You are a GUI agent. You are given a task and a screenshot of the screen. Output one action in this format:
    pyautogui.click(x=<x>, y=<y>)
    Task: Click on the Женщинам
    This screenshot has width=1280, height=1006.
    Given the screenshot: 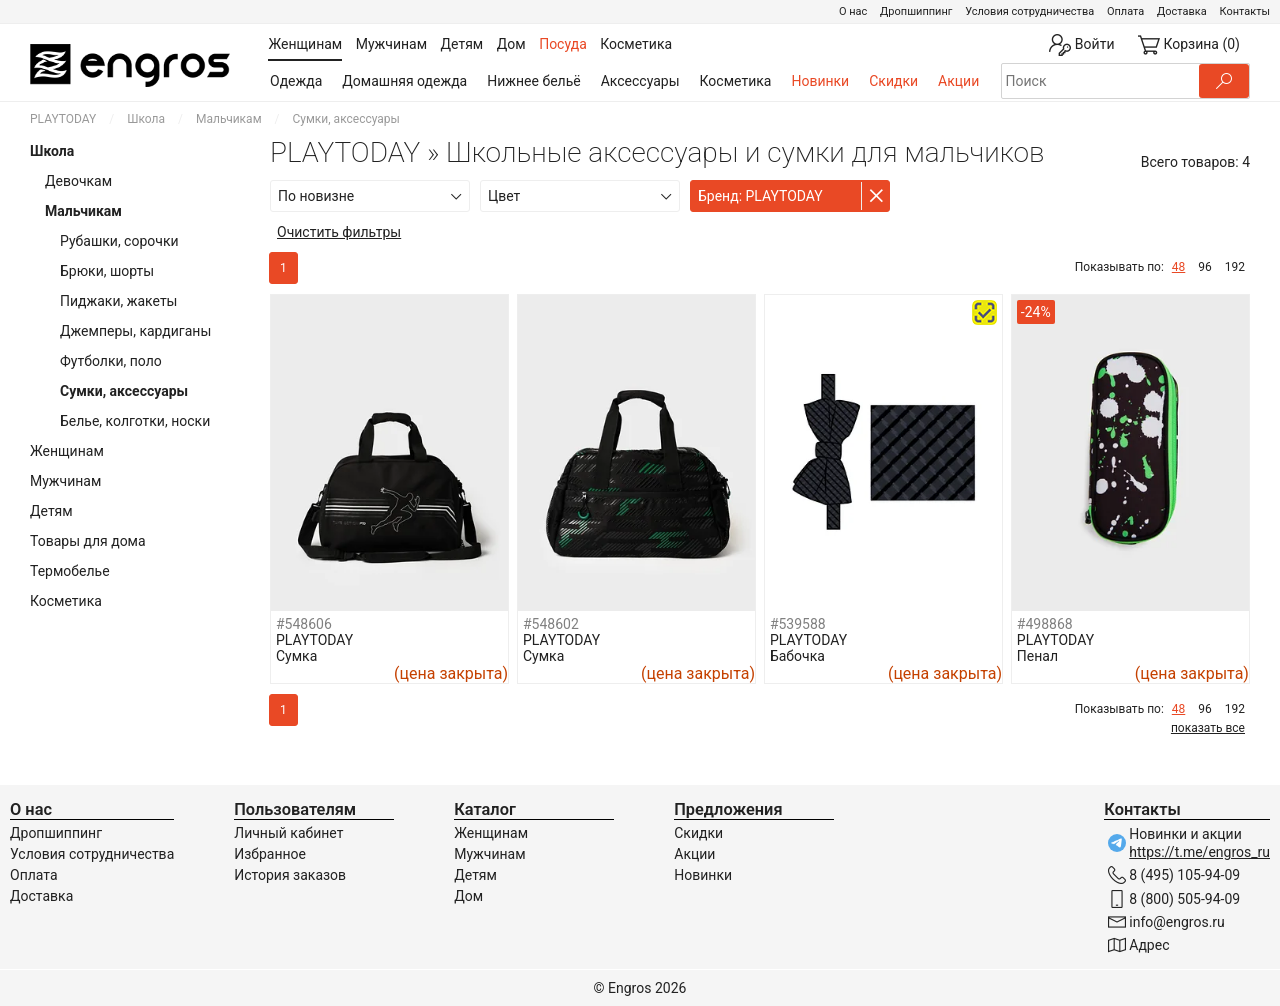 What is the action you would take?
    pyautogui.click(x=67, y=451)
    